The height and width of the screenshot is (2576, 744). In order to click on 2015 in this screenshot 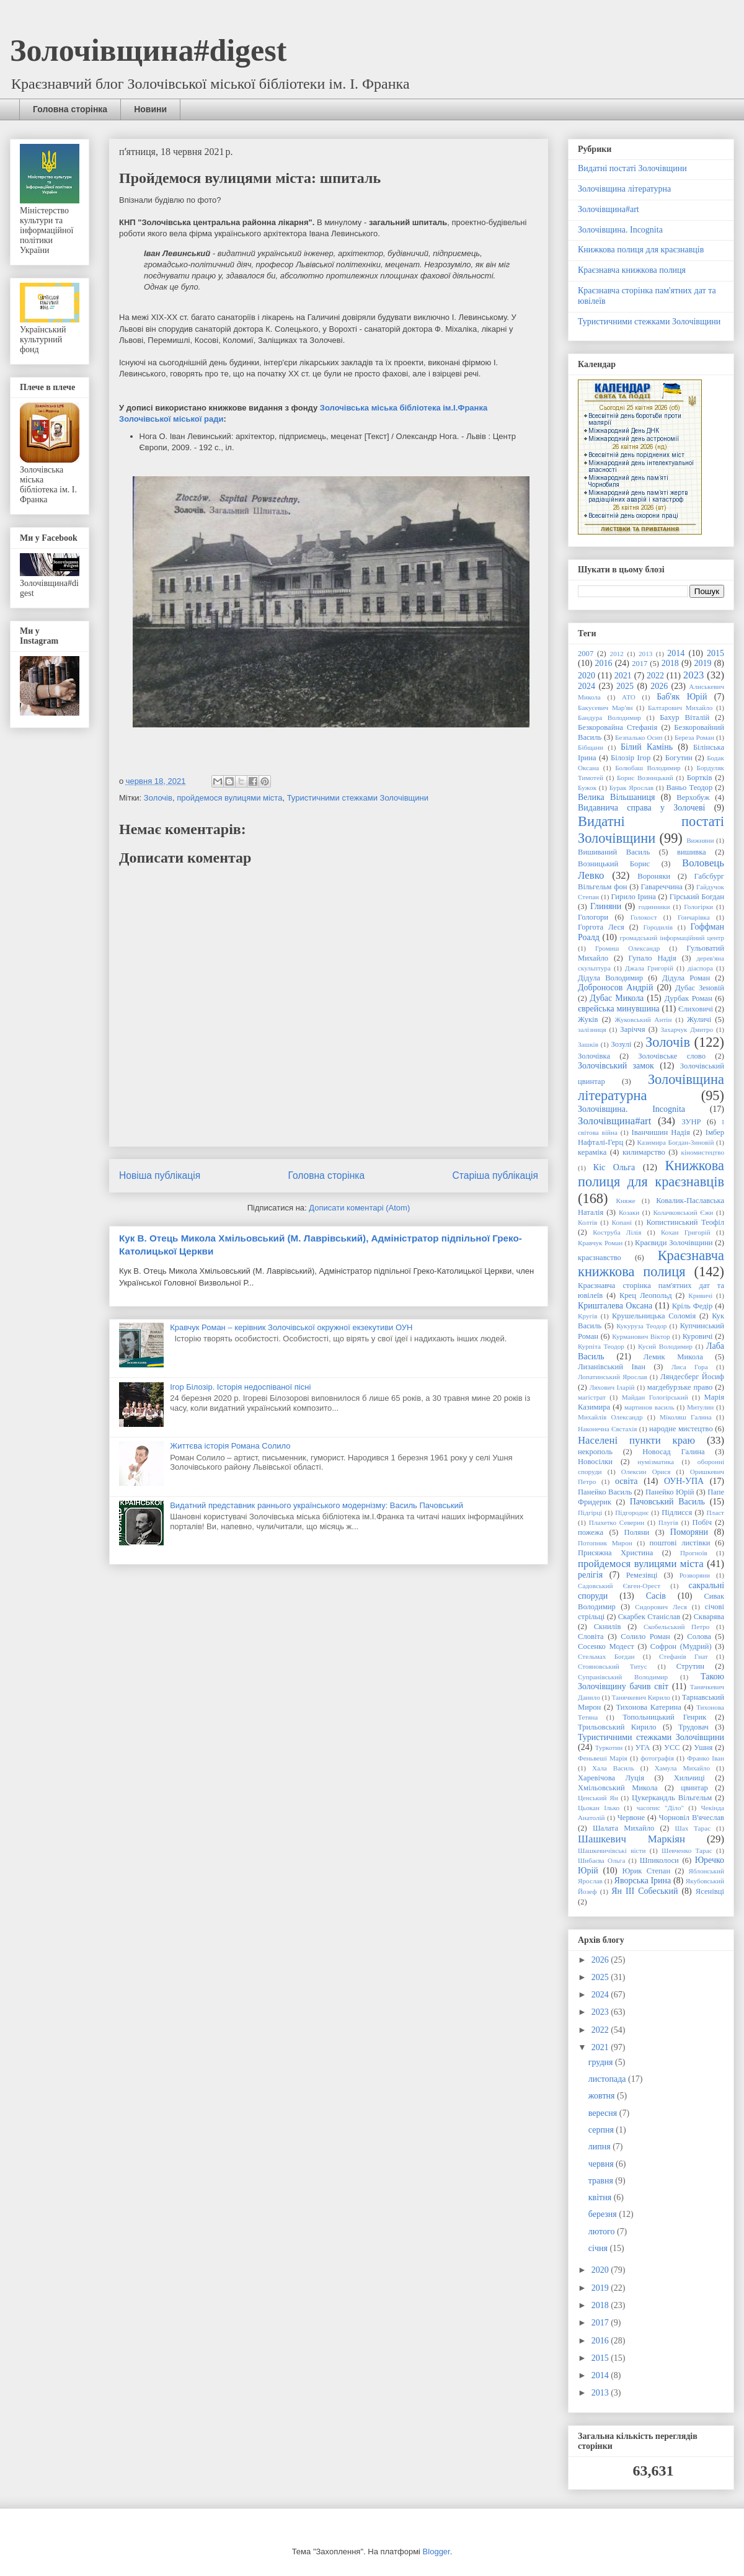, I will do `click(715, 653)`.